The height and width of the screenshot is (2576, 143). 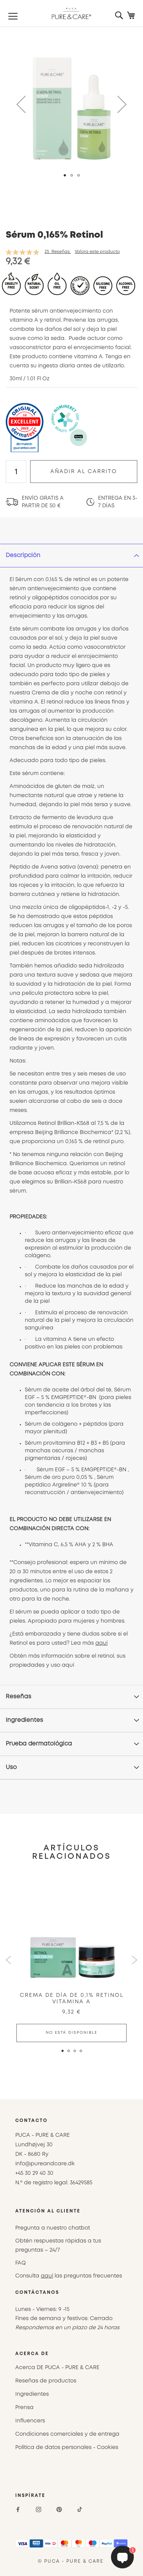 What do you see at coordinates (21, 104) in the screenshot?
I see `[button]` at bounding box center [21, 104].